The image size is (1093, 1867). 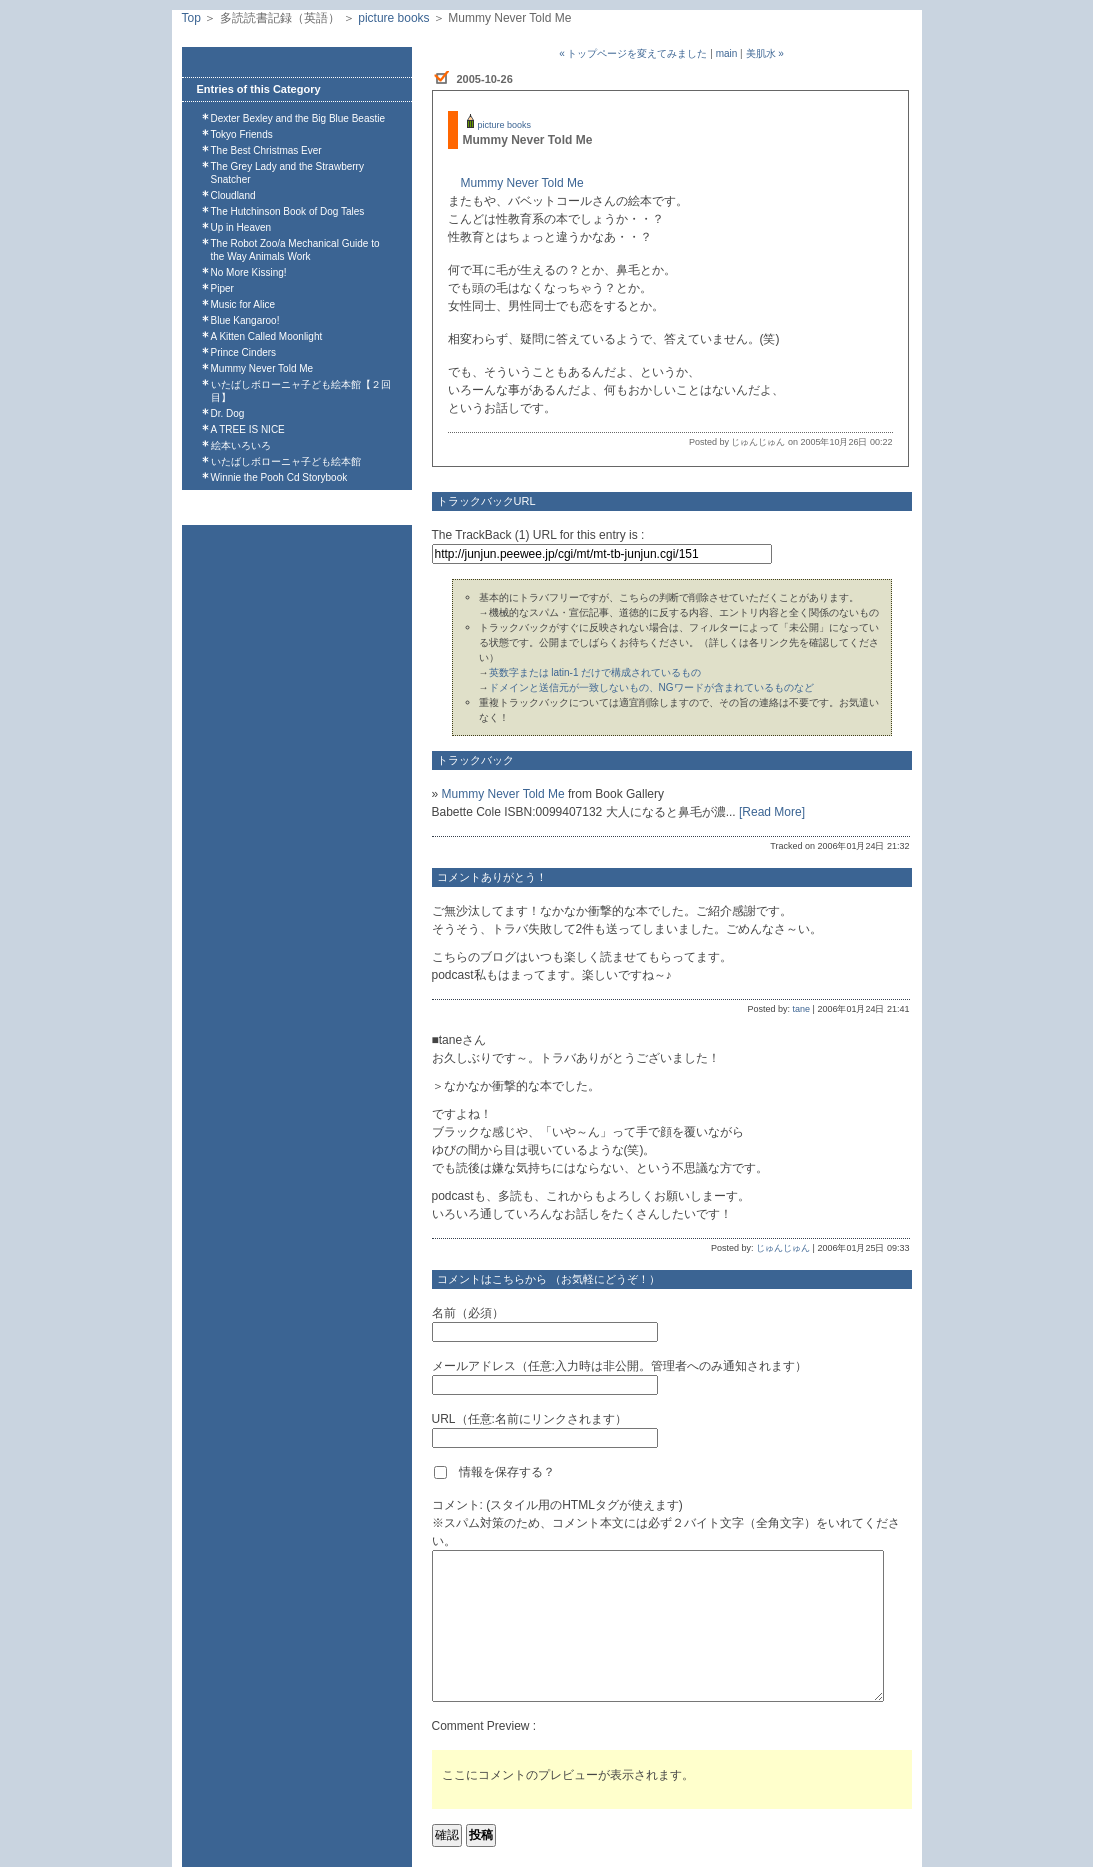 I want to click on A TREE IS NICE, so click(x=248, y=429).